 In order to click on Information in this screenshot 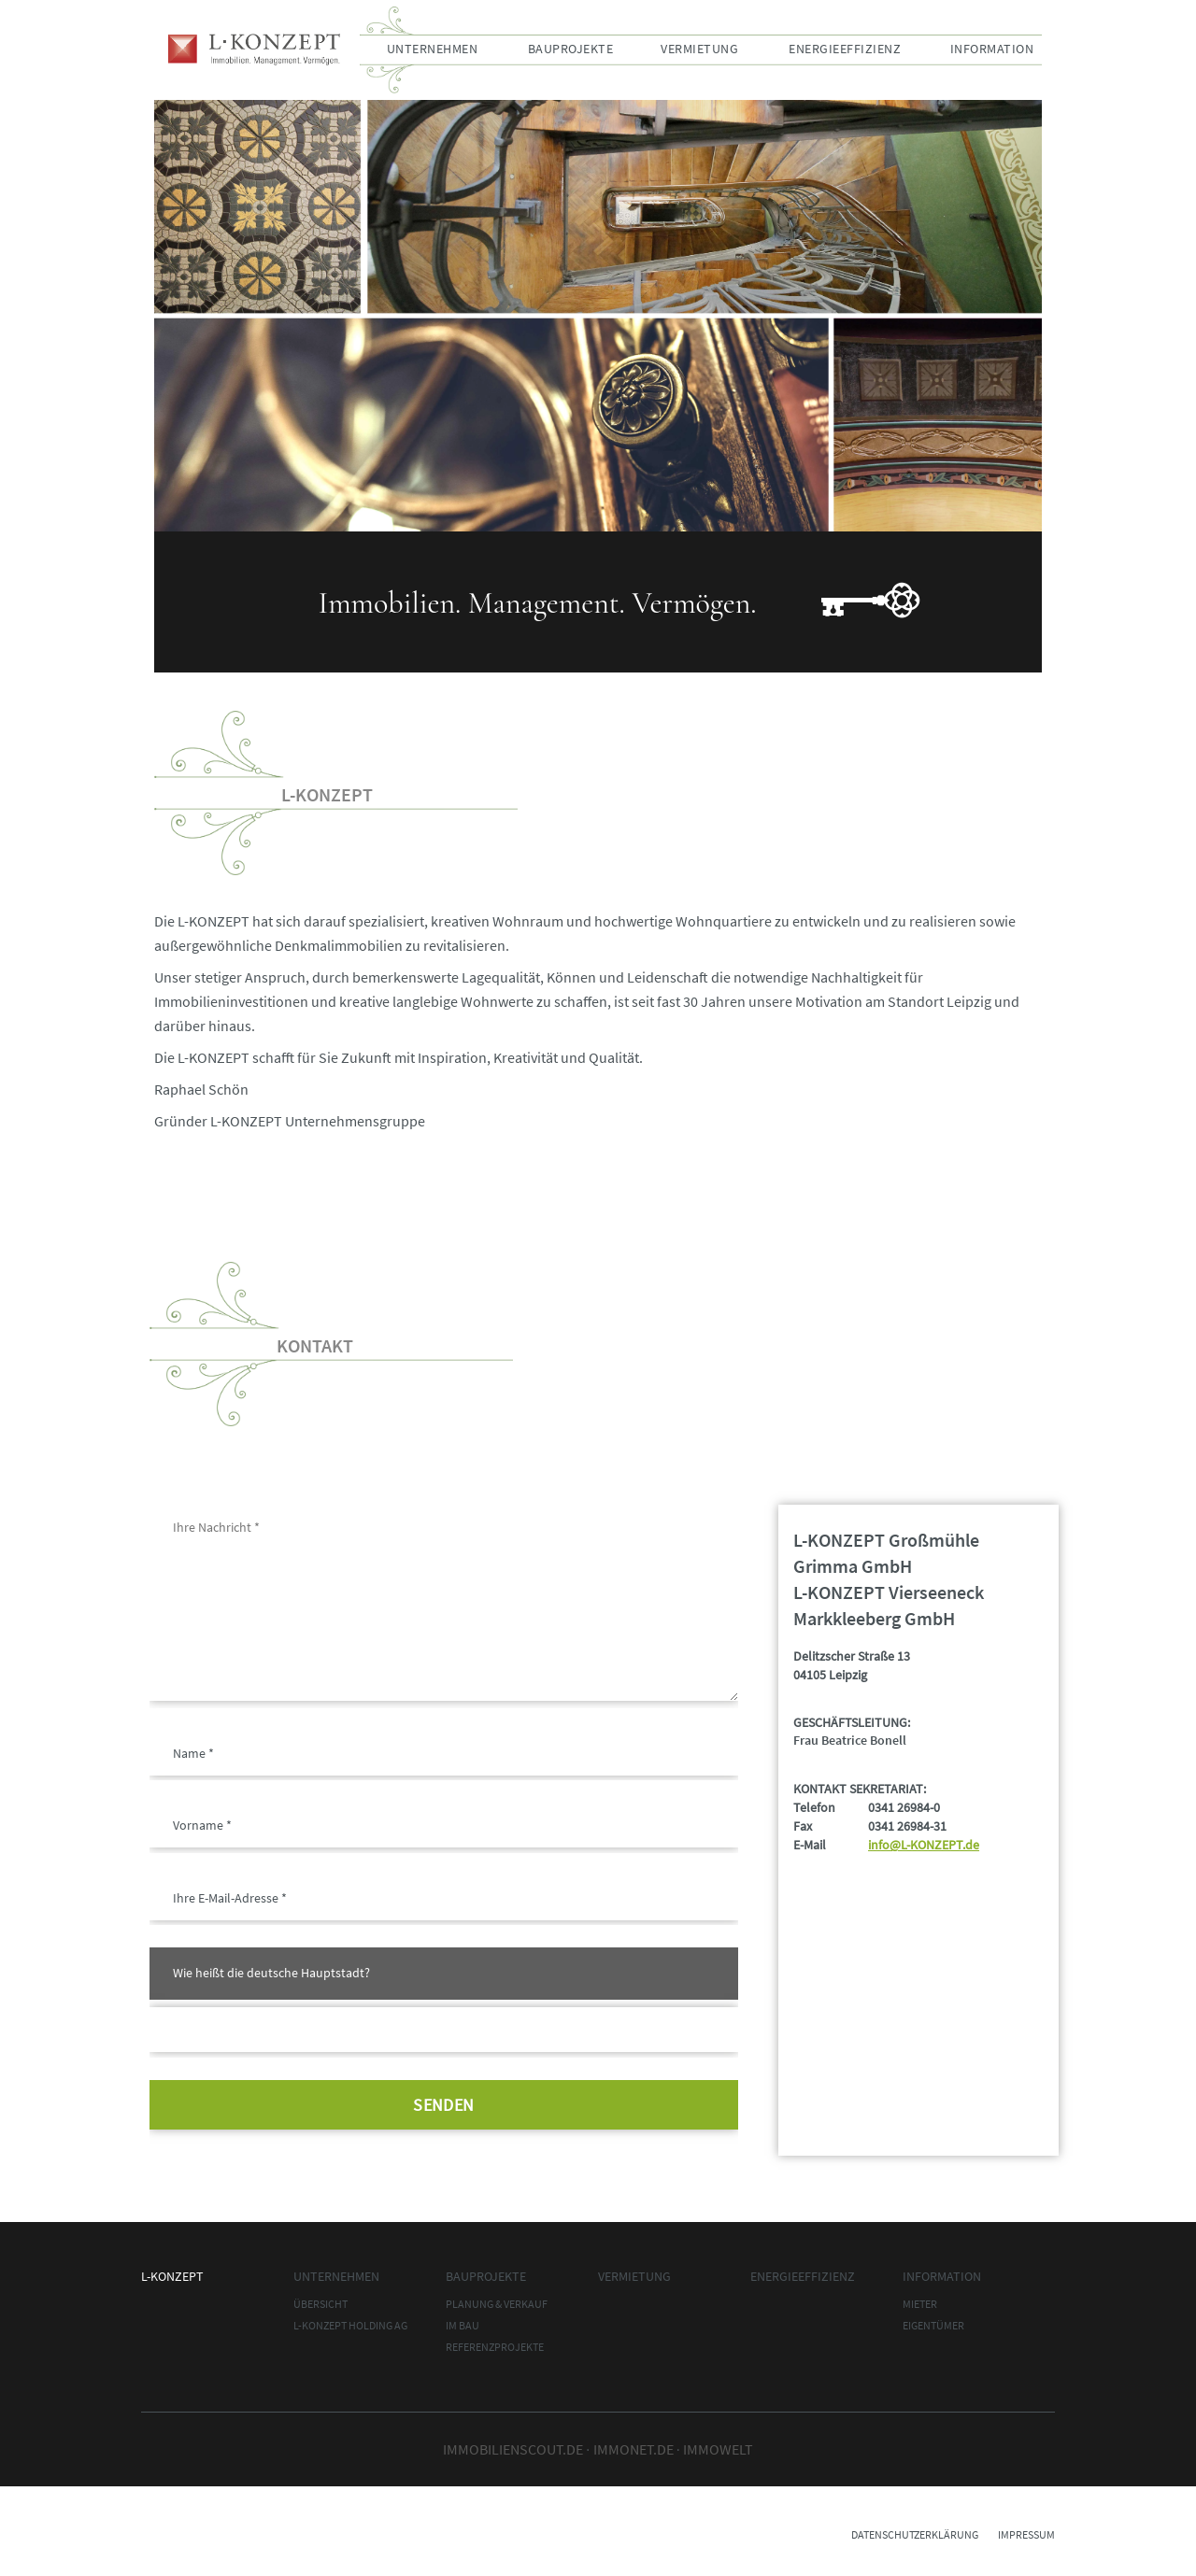, I will do `click(992, 48)`.